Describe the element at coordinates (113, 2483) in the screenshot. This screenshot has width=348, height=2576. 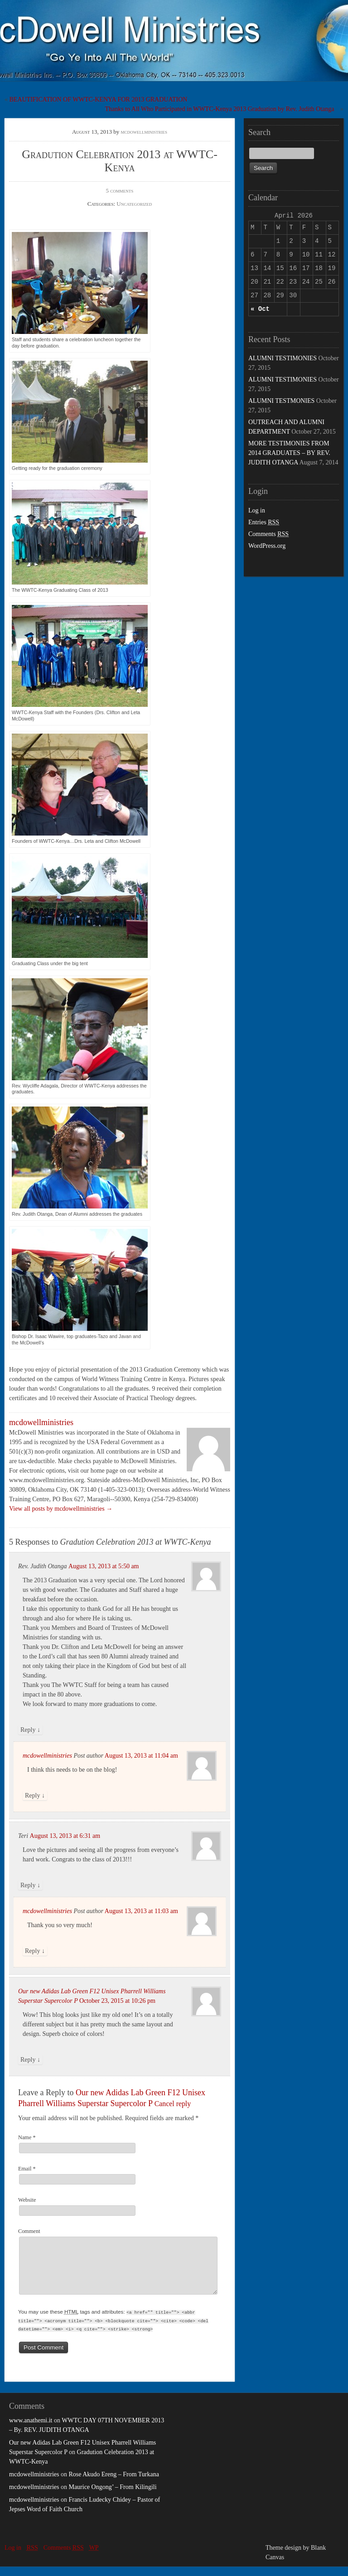
I see `Rose Akudo Ereng – From Turkana` at that location.